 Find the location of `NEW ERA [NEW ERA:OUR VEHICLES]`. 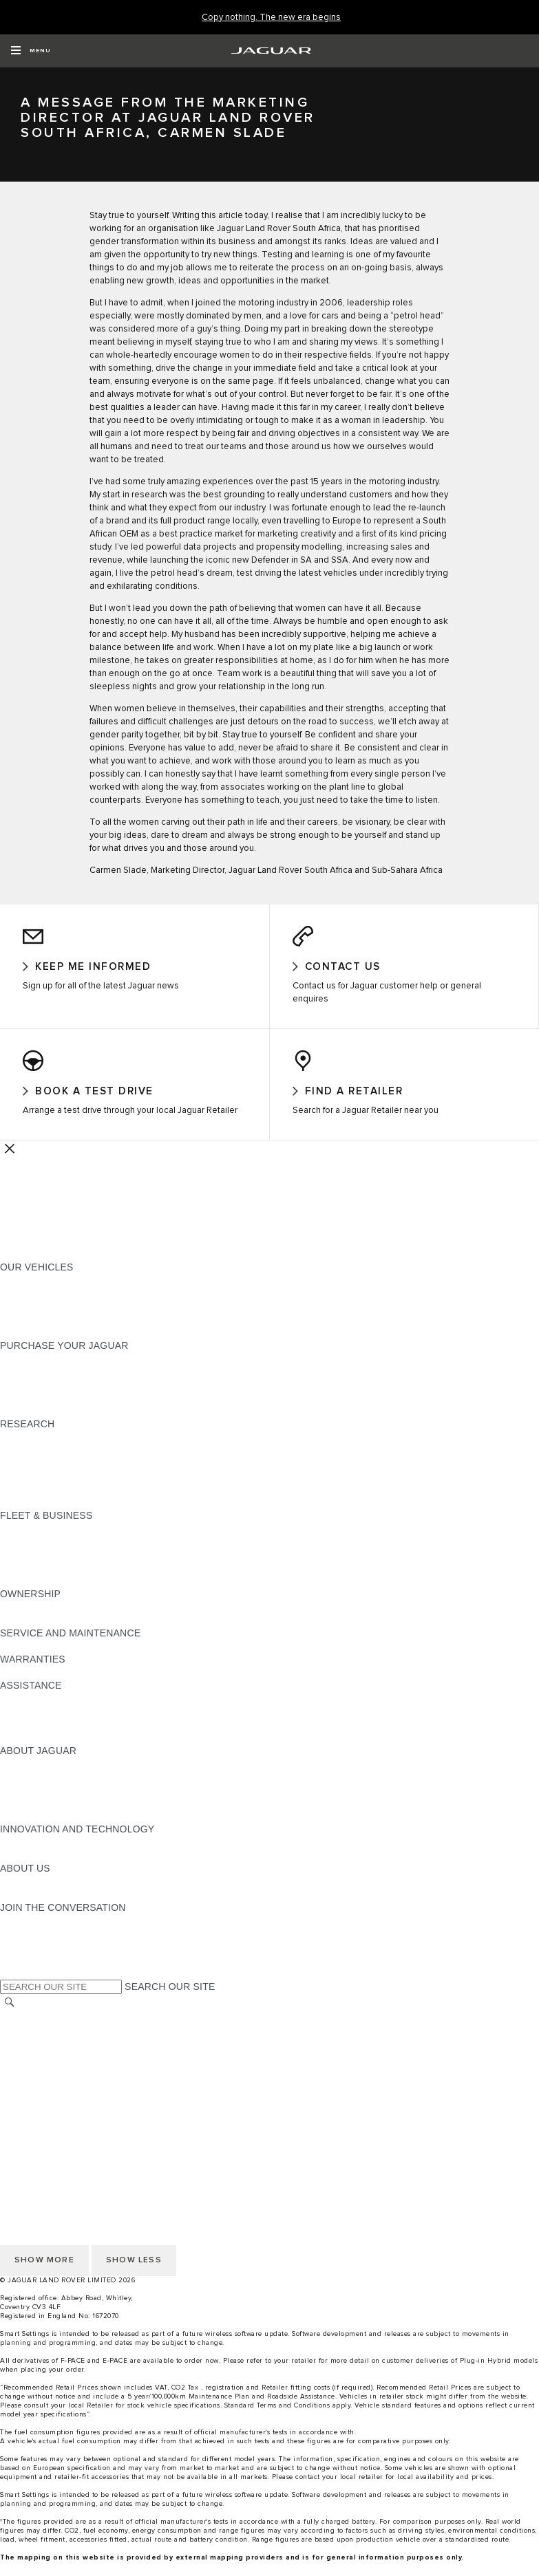

NEW ERA [NEW ERA:OUR VEHICLES] is located at coordinates (23, 1346).